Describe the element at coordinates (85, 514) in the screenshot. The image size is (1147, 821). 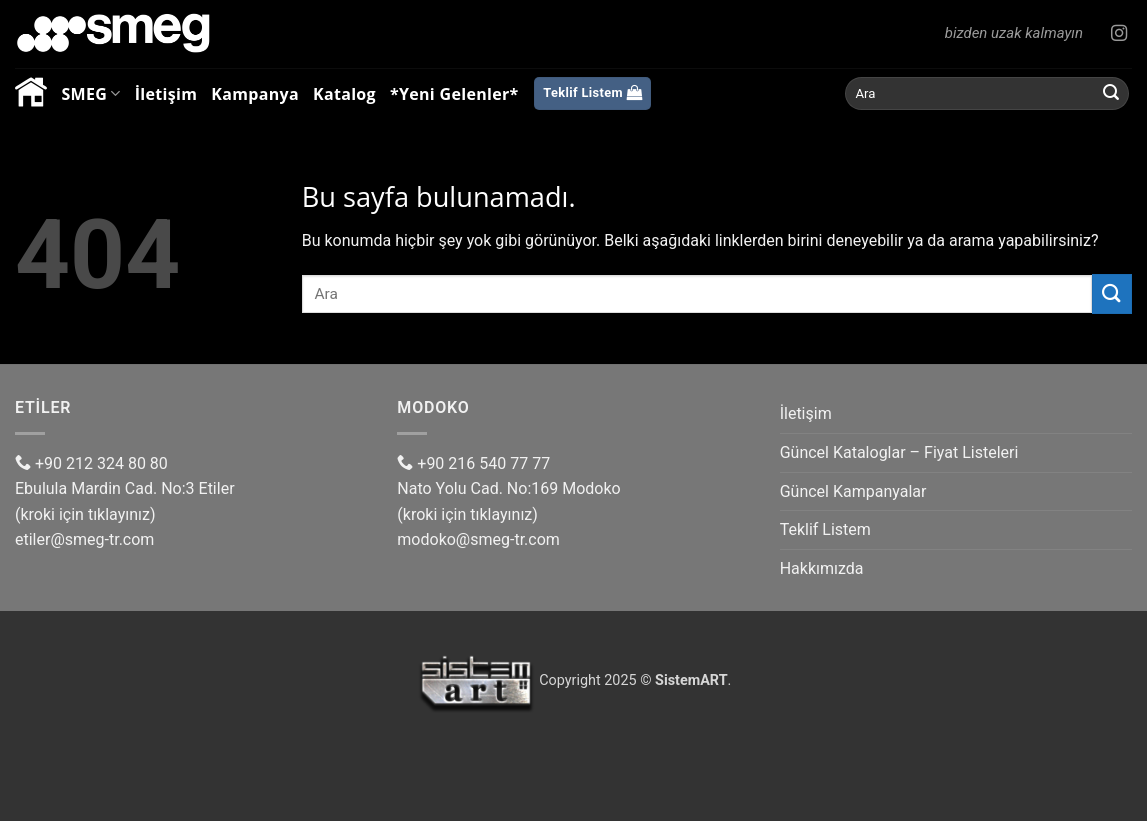
I see `(kroki için tıklayınız)` at that location.